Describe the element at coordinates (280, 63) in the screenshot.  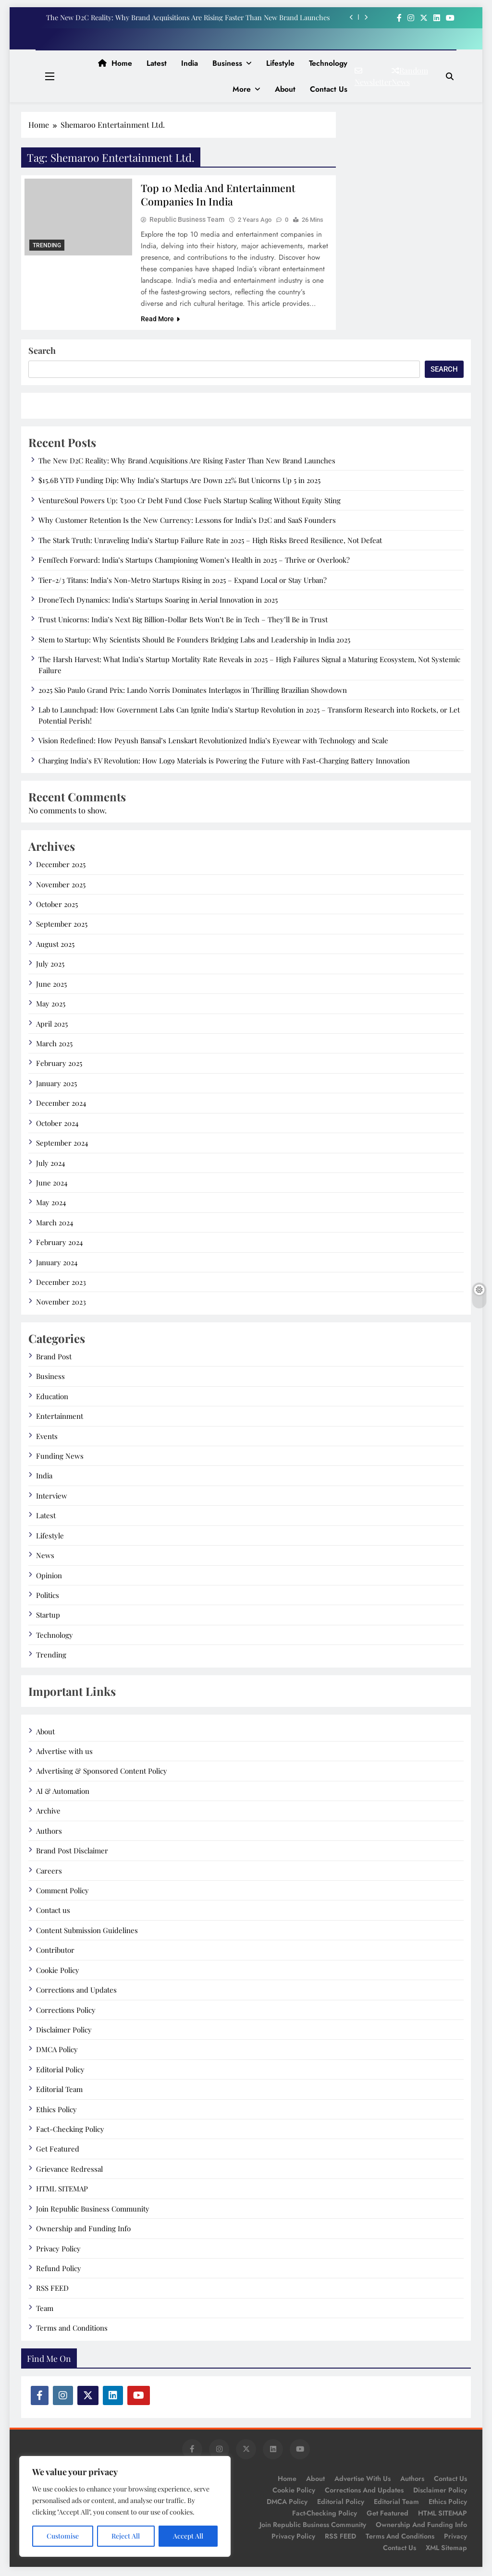
I see `Lifestyle` at that location.